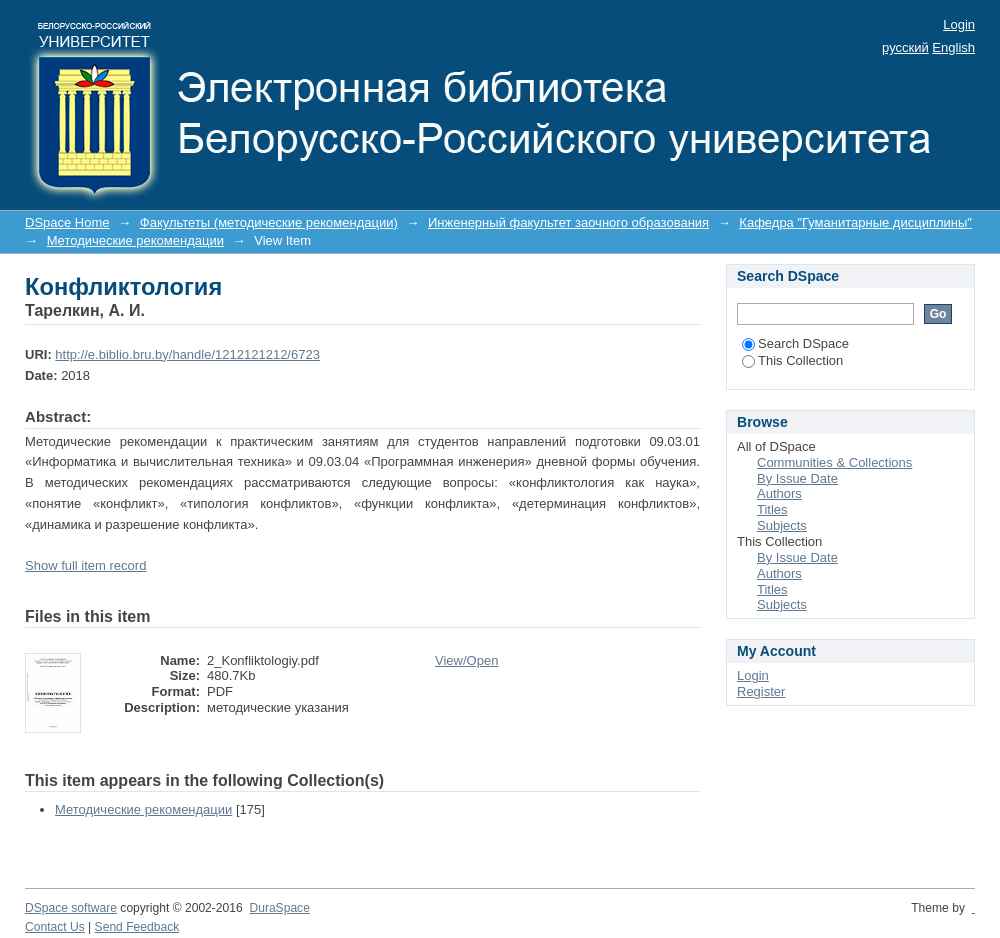 The width and height of the screenshot is (1000, 938). What do you see at coordinates (568, 222) in the screenshot?
I see `Инженерный факультет заочного образования` at bounding box center [568, 222].